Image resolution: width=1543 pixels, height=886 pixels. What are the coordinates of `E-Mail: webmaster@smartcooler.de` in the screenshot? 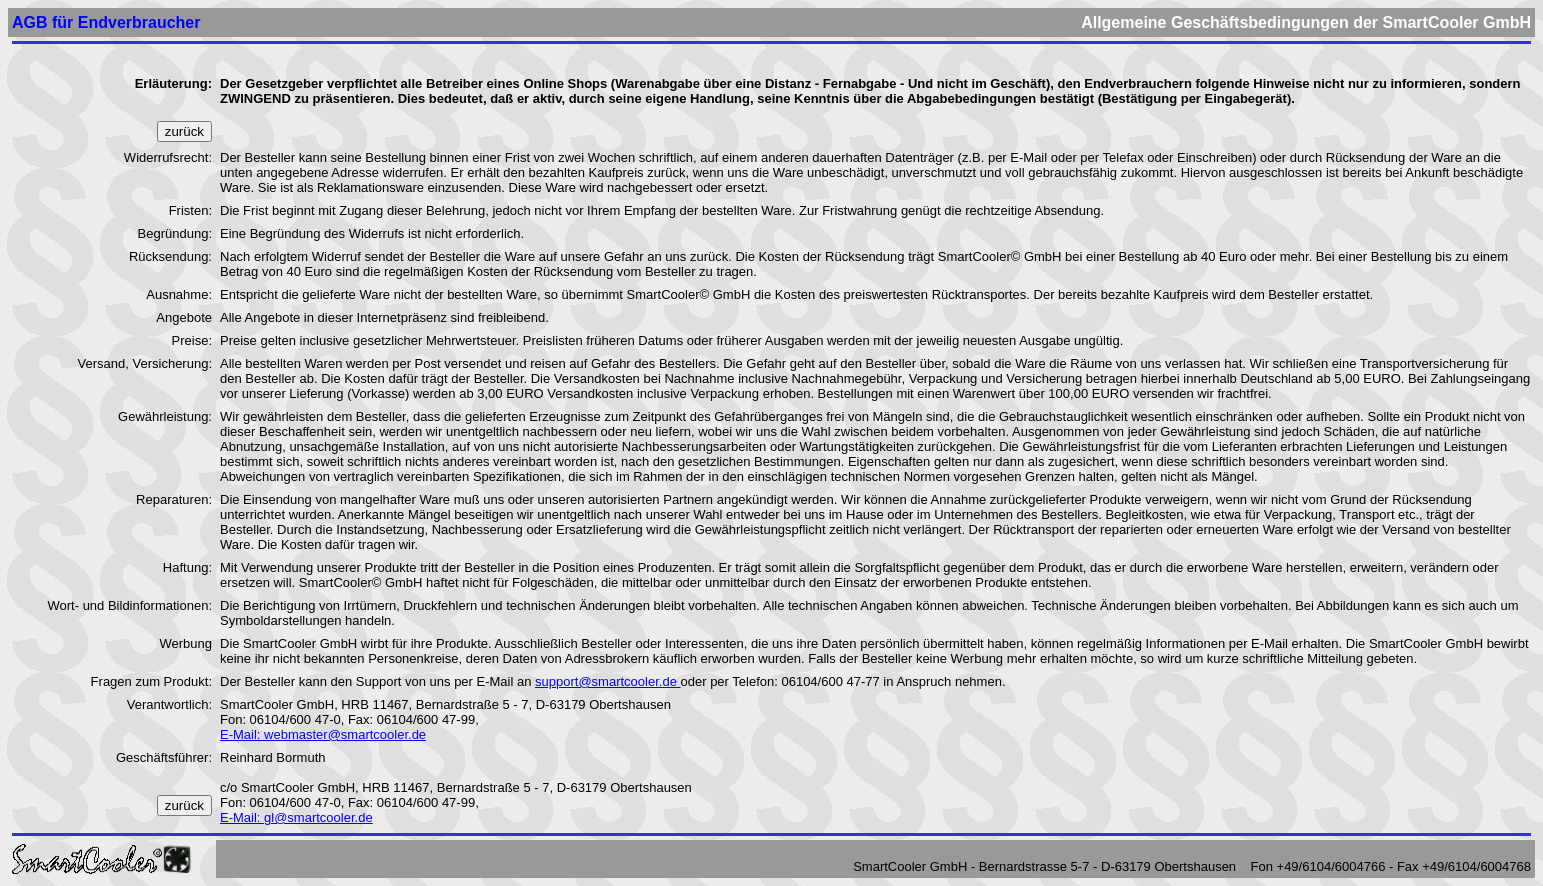 It's located at (323, 726).